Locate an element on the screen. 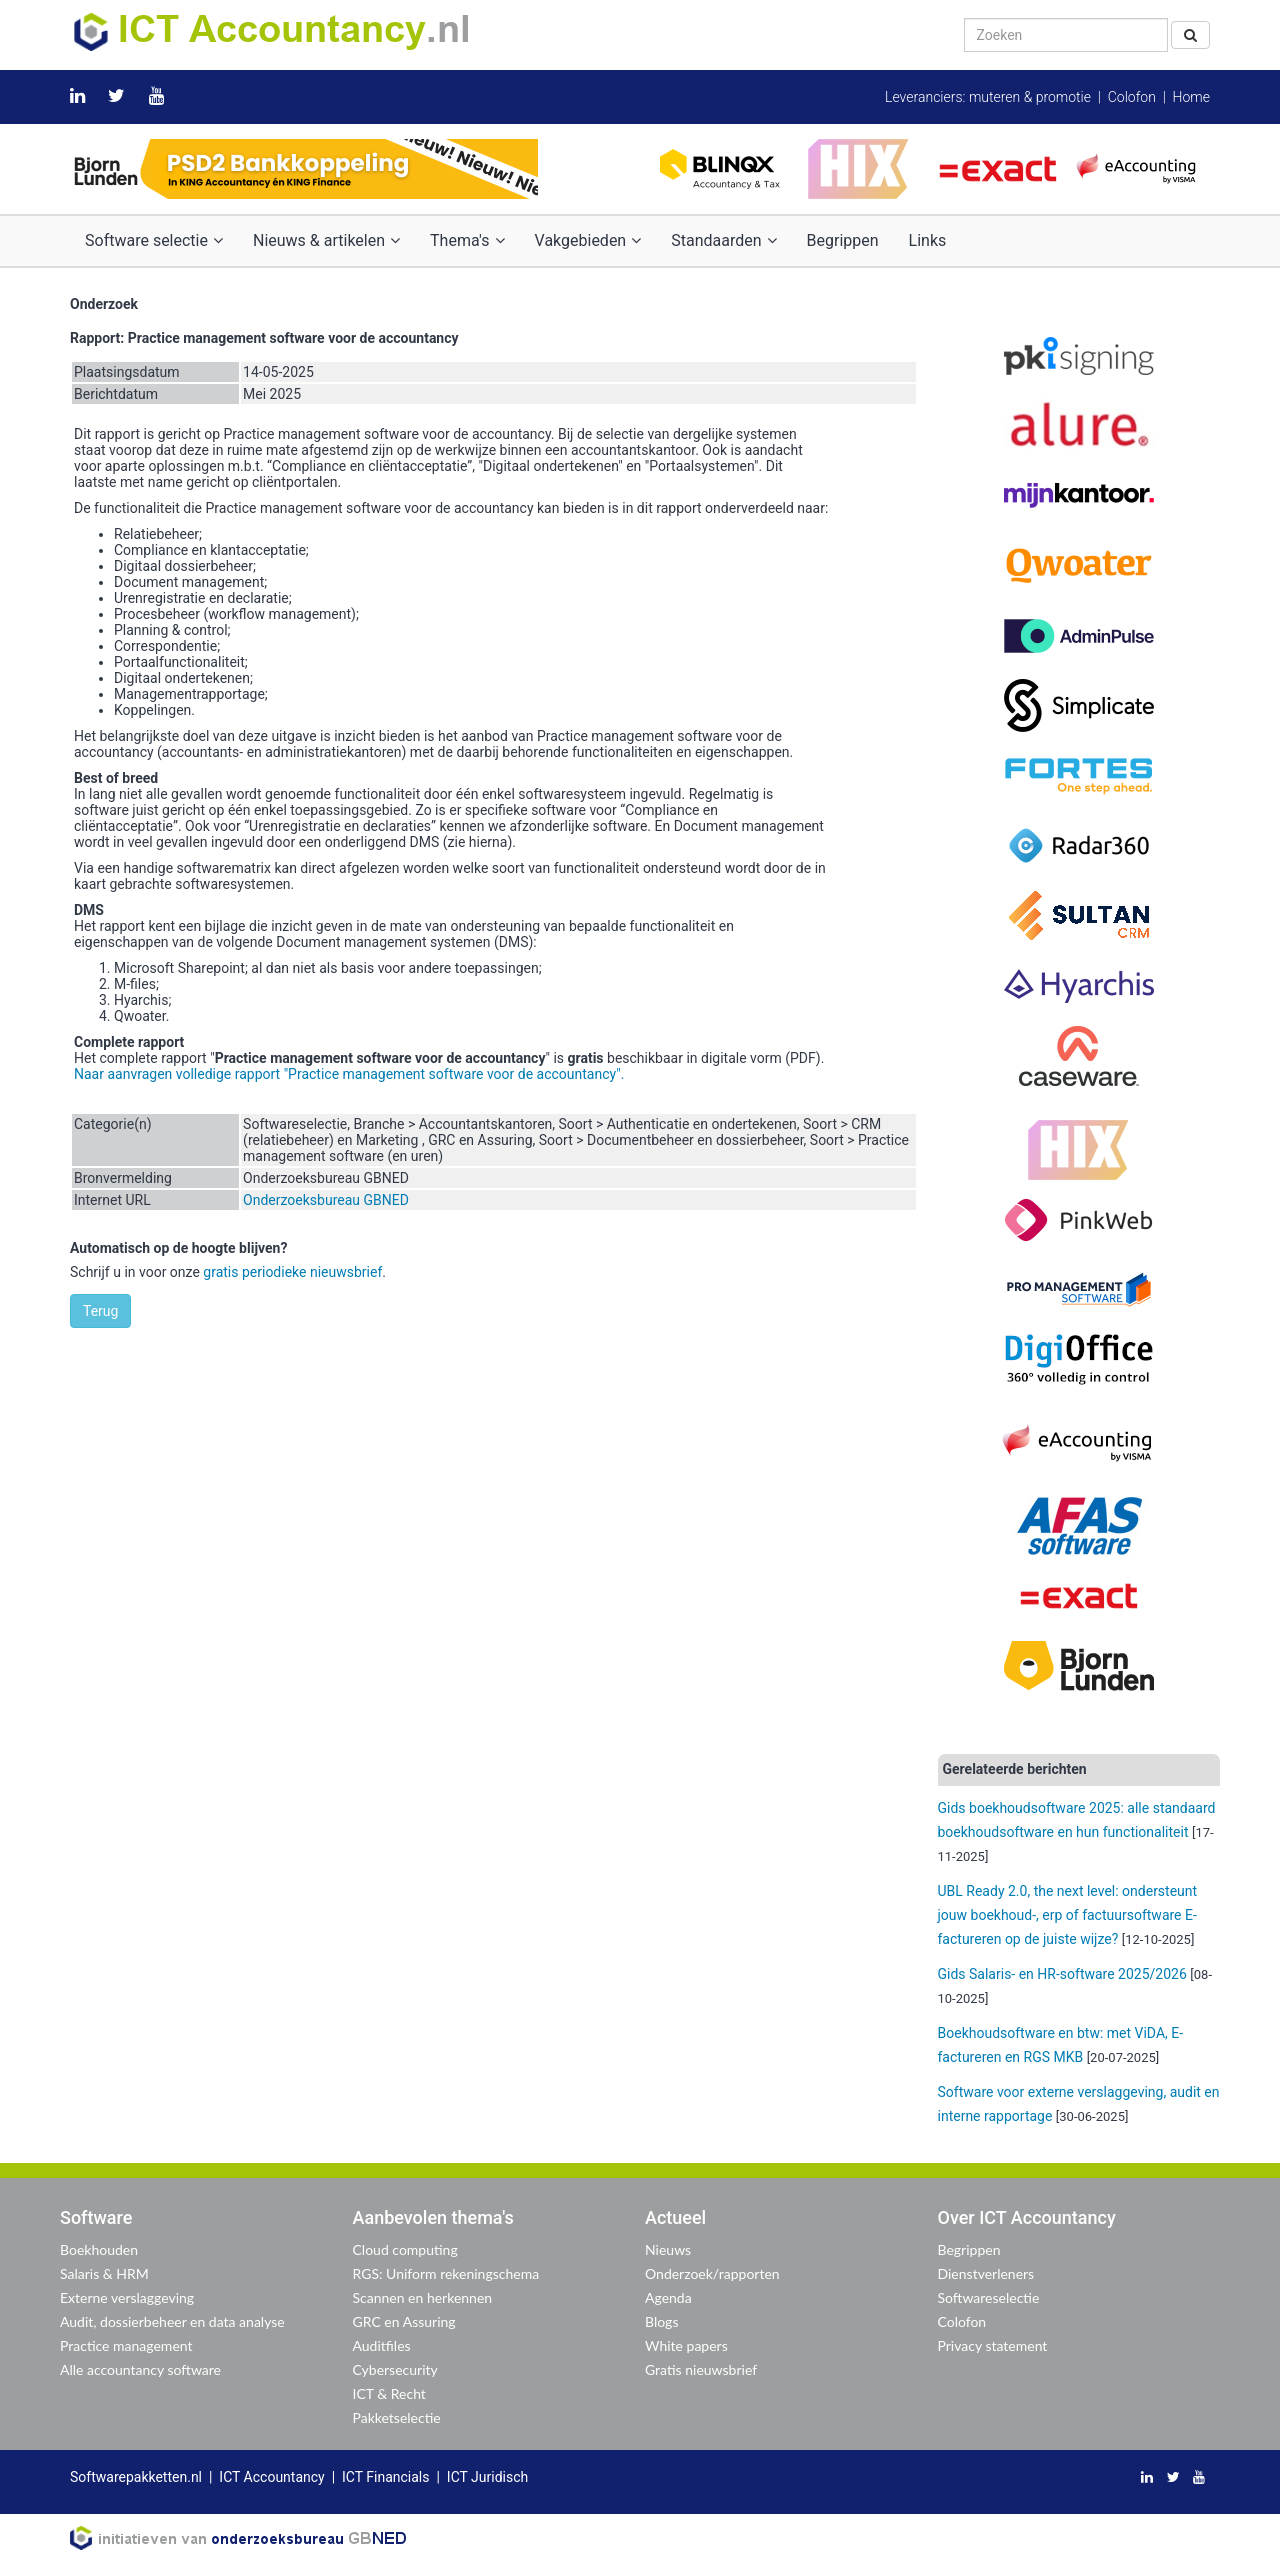 The width and height of the screenshot is (1280, 2561). Vakgebieden is located at coordinates (588, 240).